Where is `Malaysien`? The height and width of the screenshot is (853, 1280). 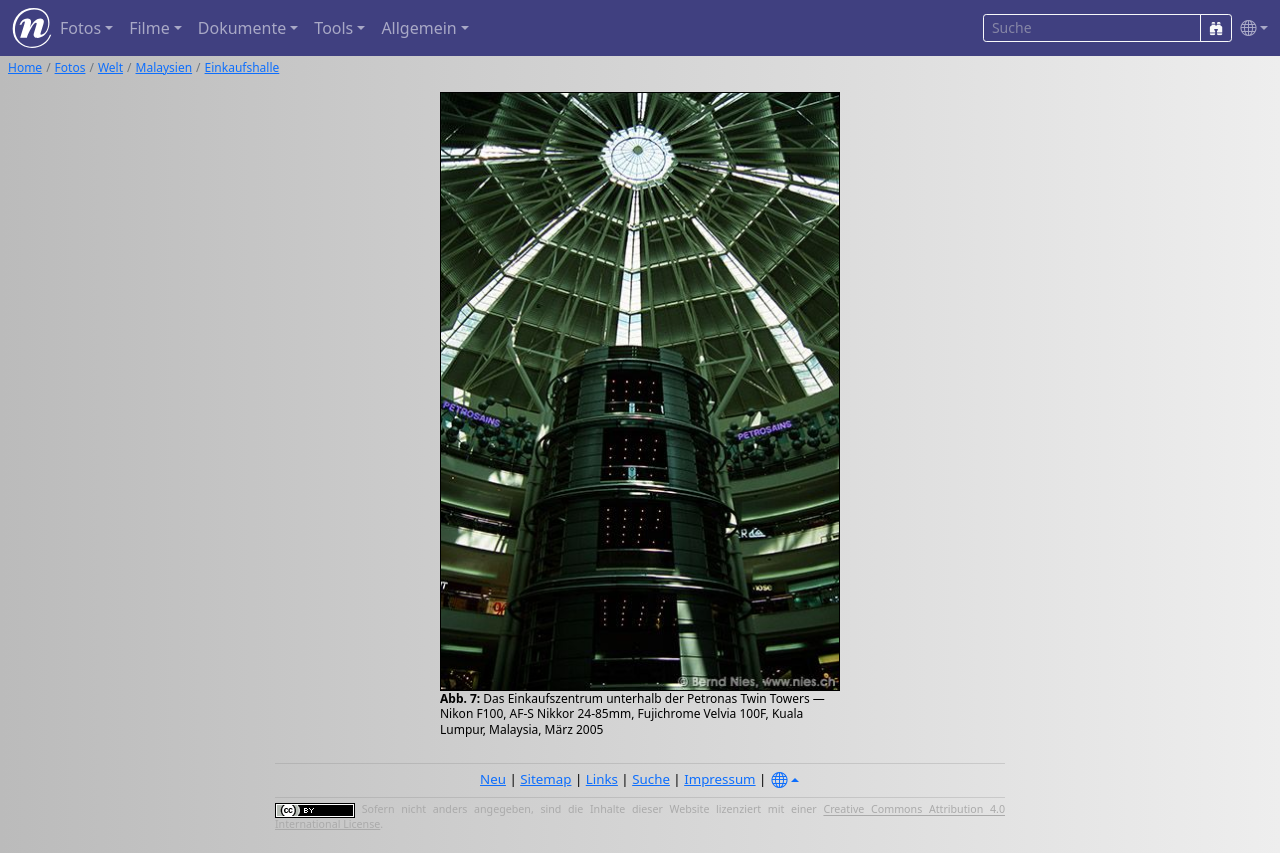 Malaysien is located at coordinates (164, 67).